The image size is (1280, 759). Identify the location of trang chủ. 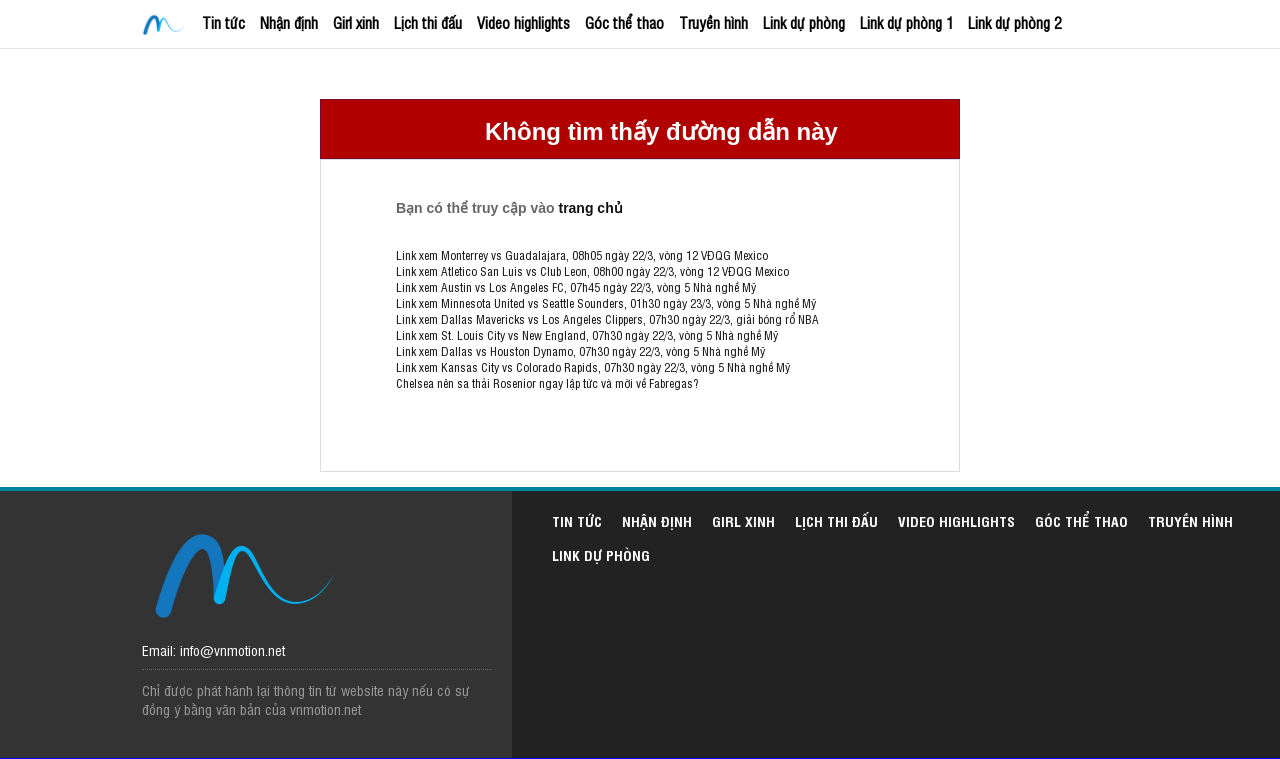
(590, 208).